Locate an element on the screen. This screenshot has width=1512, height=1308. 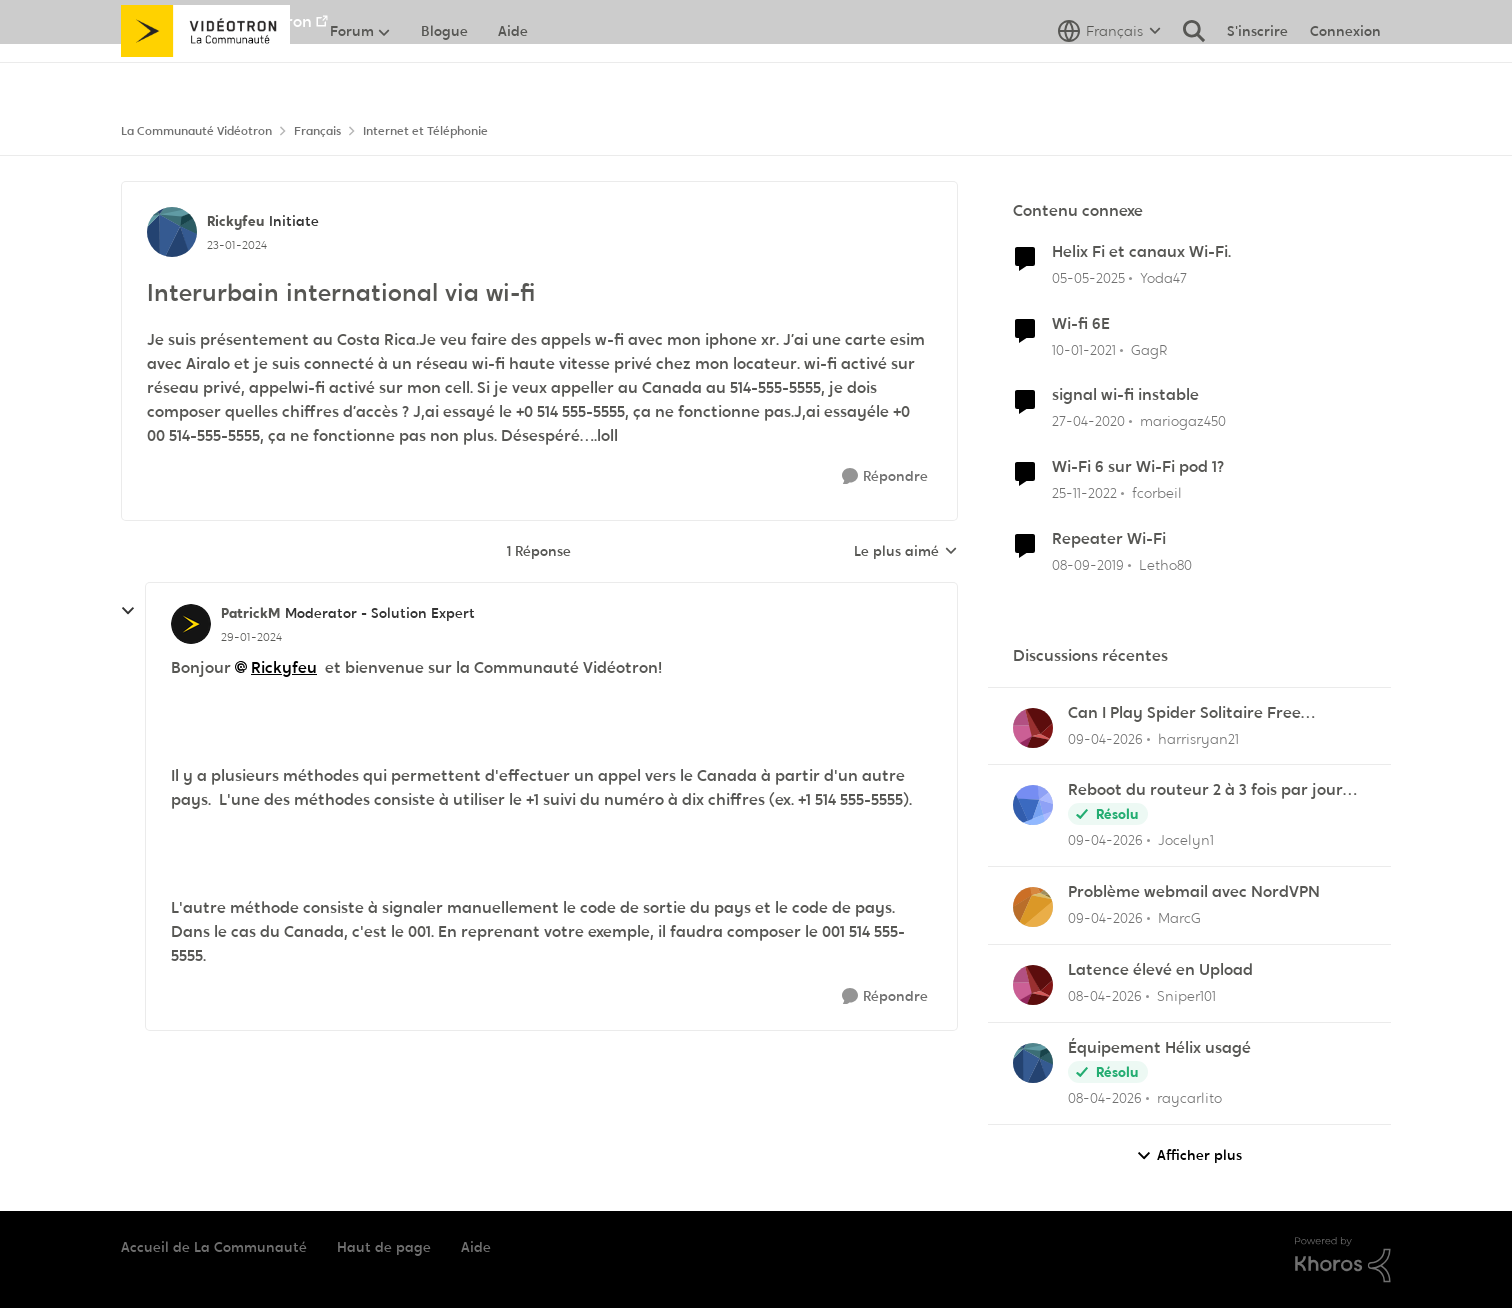
[Propulsé par Khoros] is located at coordinates (1343, 1260).